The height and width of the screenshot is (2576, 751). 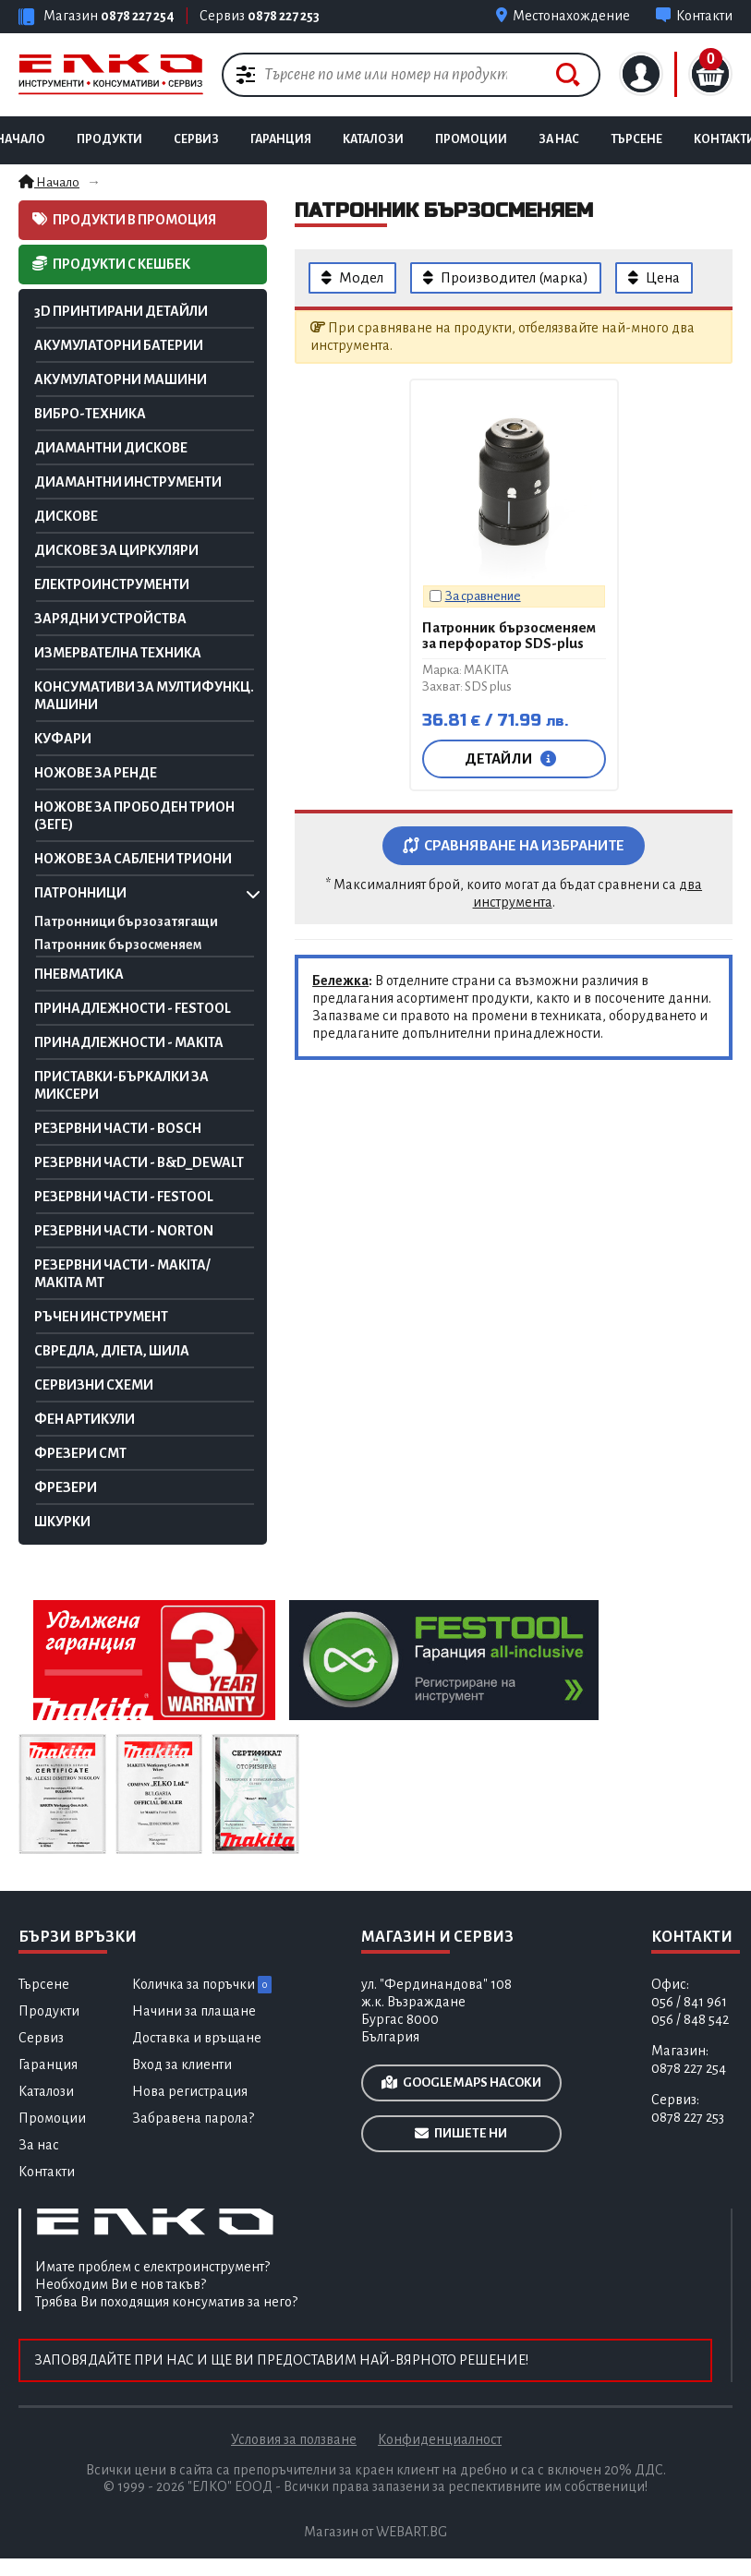 I want to click on Продукти в промоция, so click(x=124, y=219).